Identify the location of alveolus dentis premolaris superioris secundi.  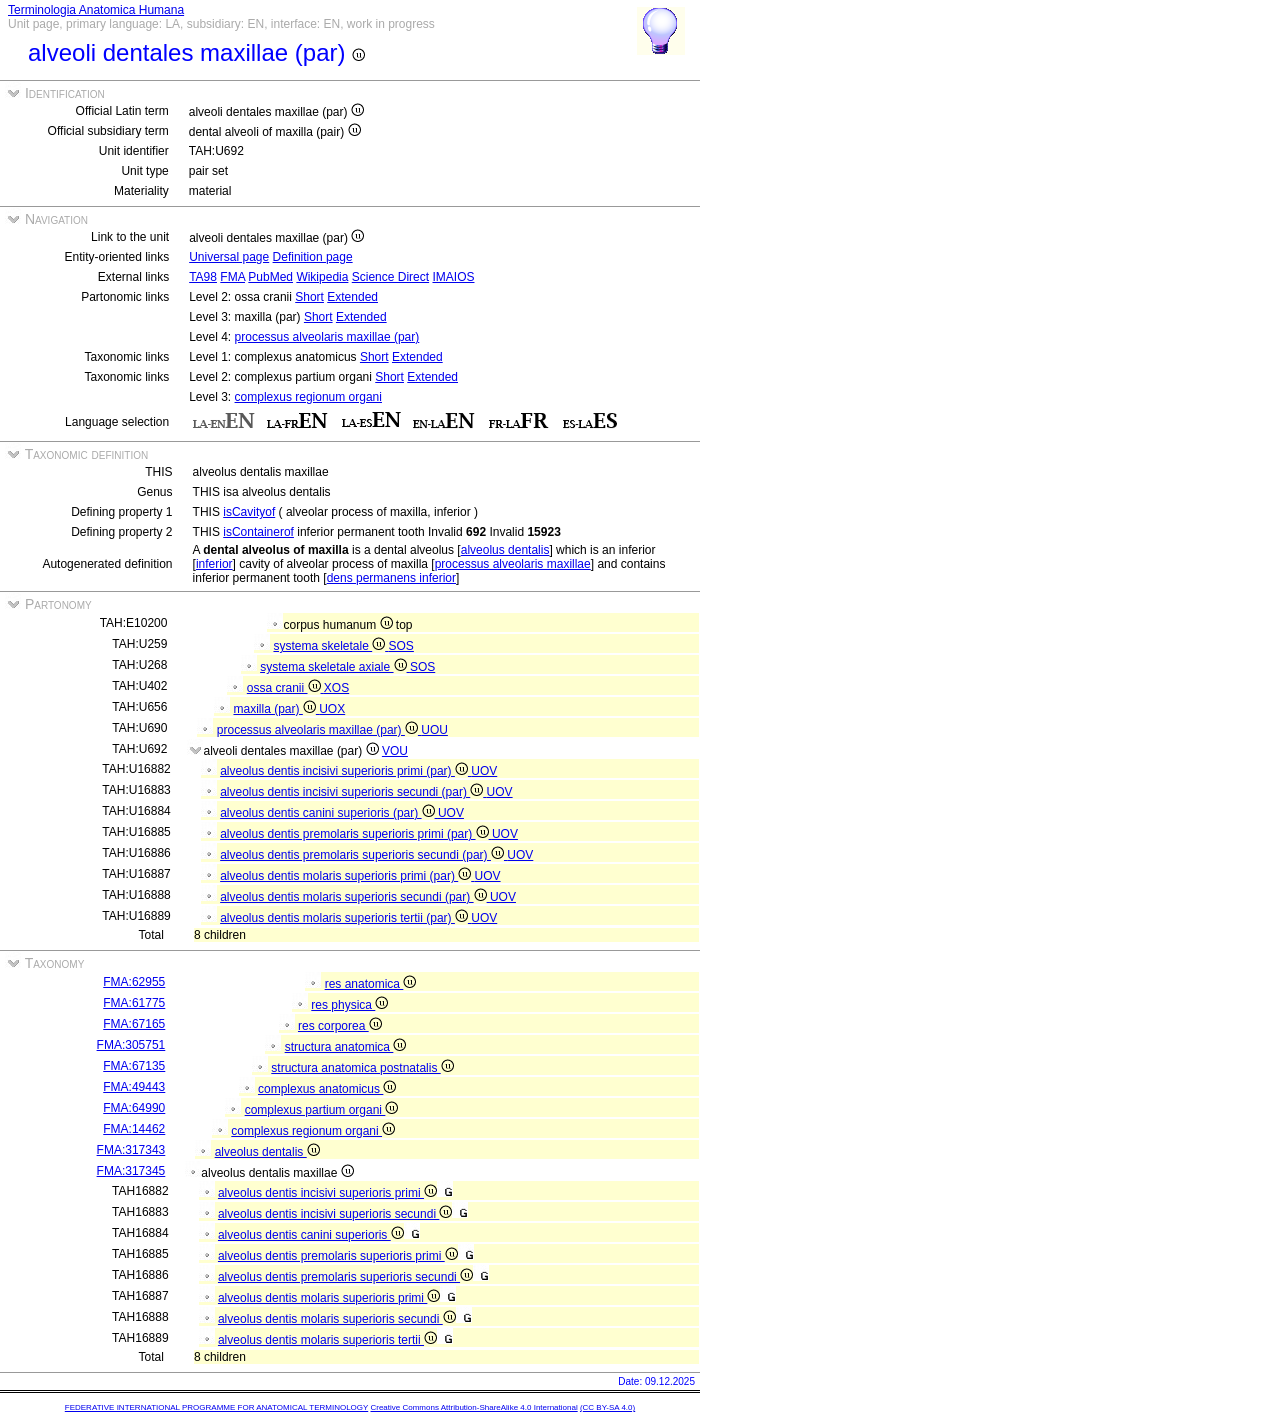
(345, 1277).